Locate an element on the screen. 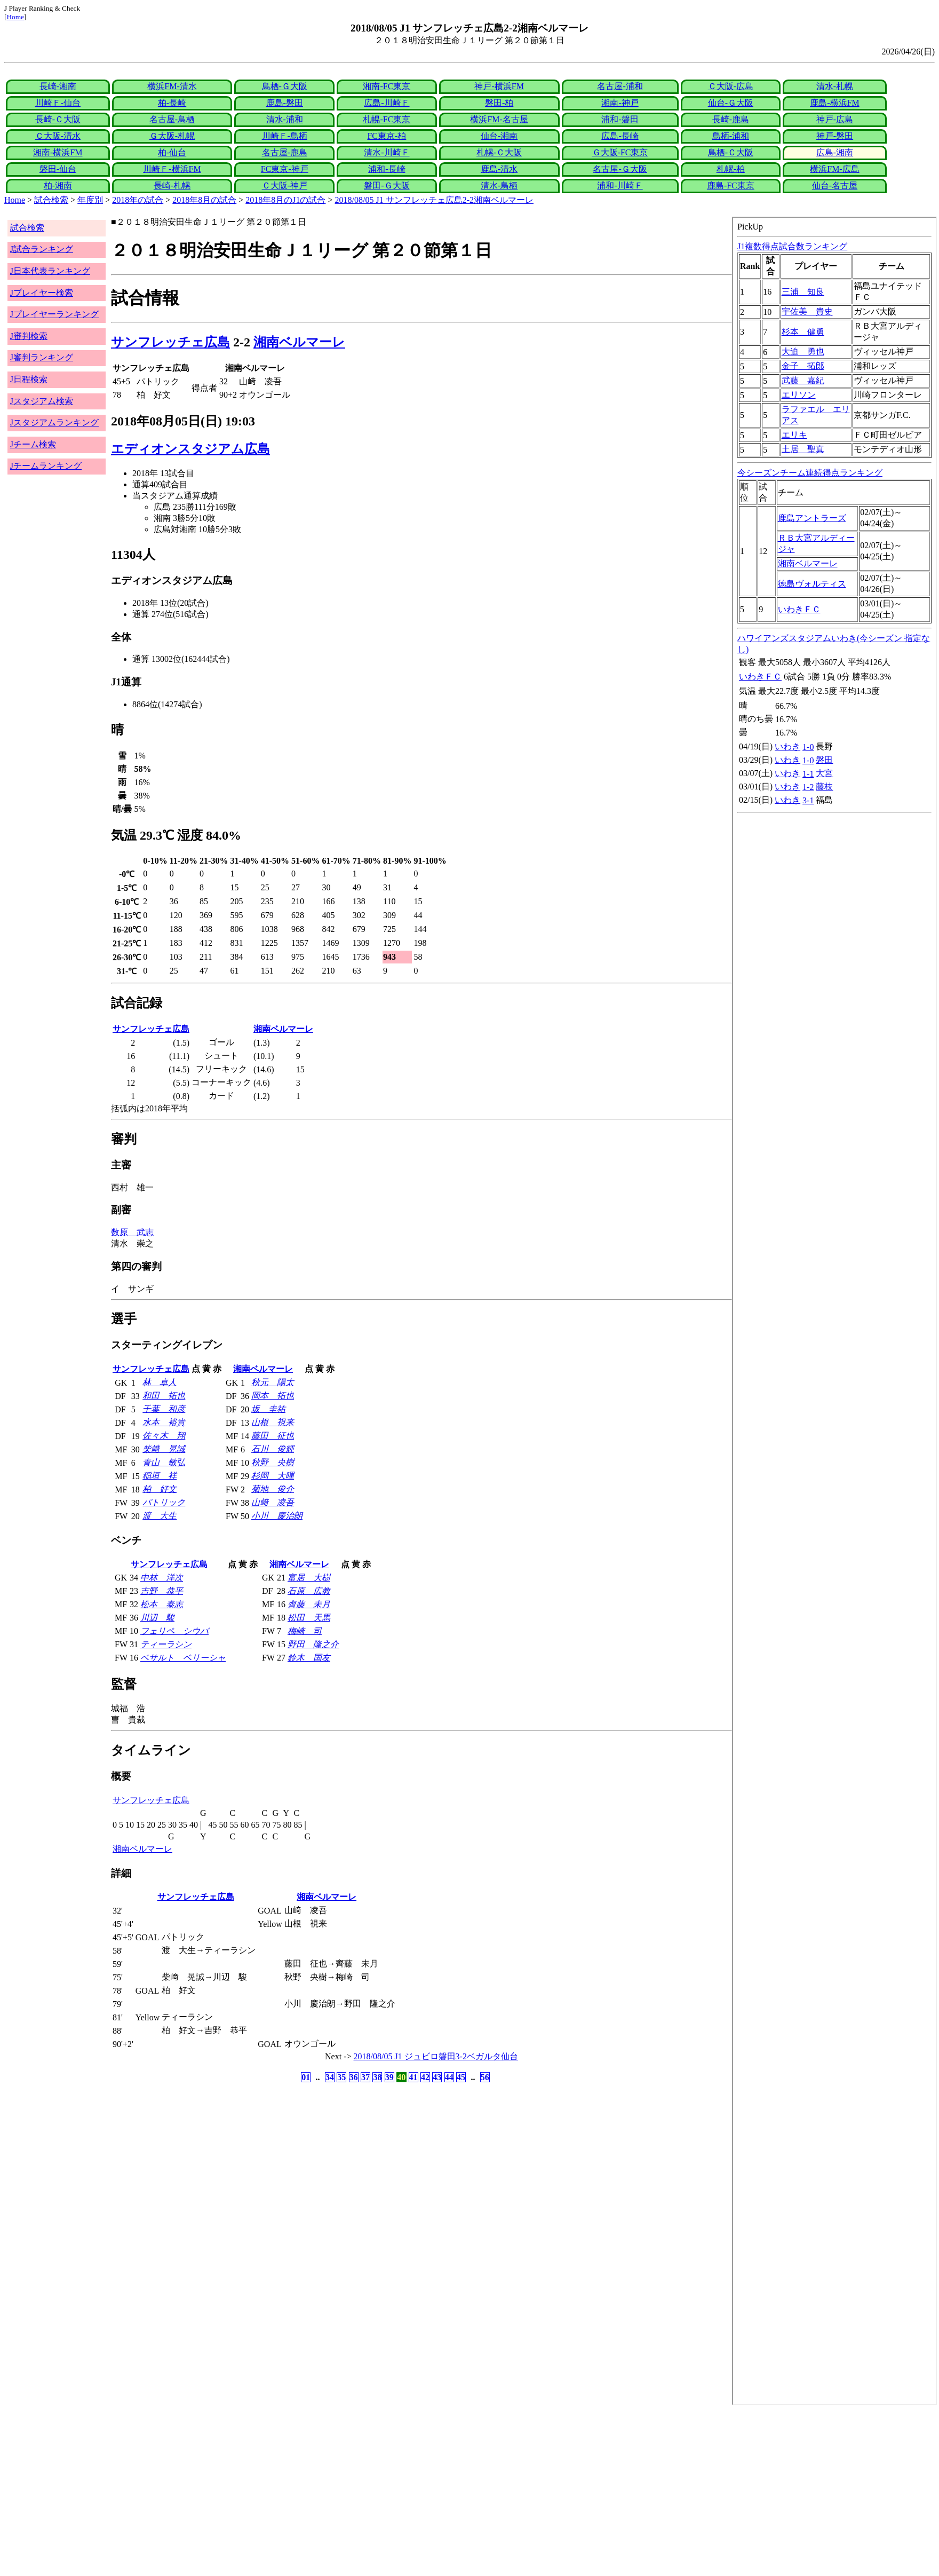 The height and width of the screenshot is (2576, 939). 札幌-柏 is located at coordinates (731, 168).